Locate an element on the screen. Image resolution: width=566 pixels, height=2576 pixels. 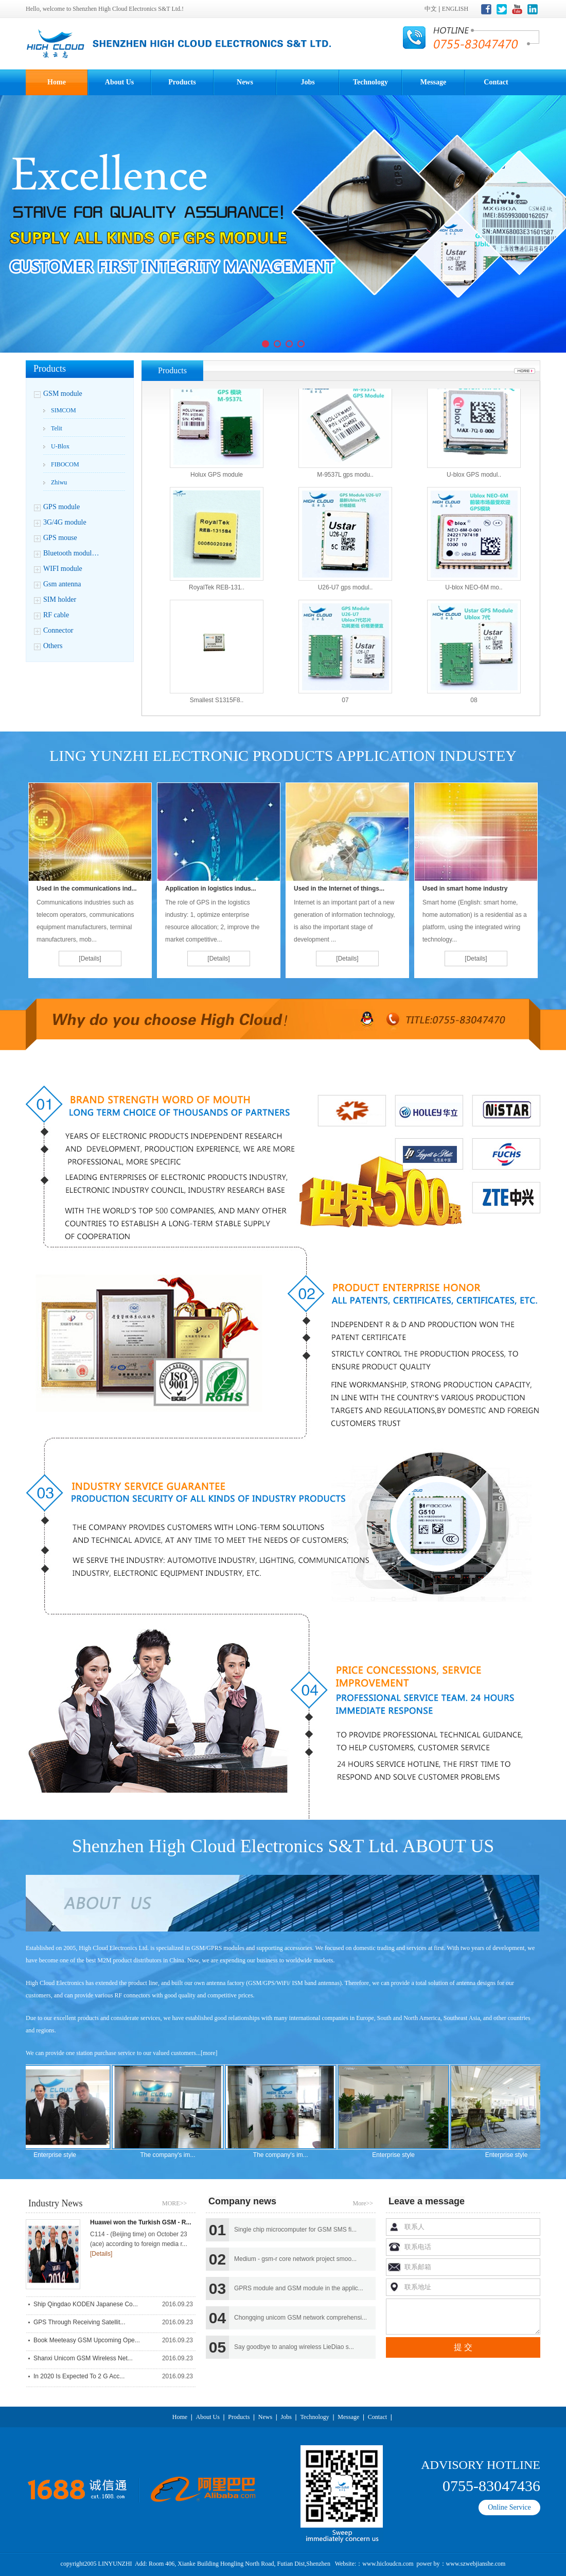
Used in the Internet of things... is located at coordinates (339, 888).